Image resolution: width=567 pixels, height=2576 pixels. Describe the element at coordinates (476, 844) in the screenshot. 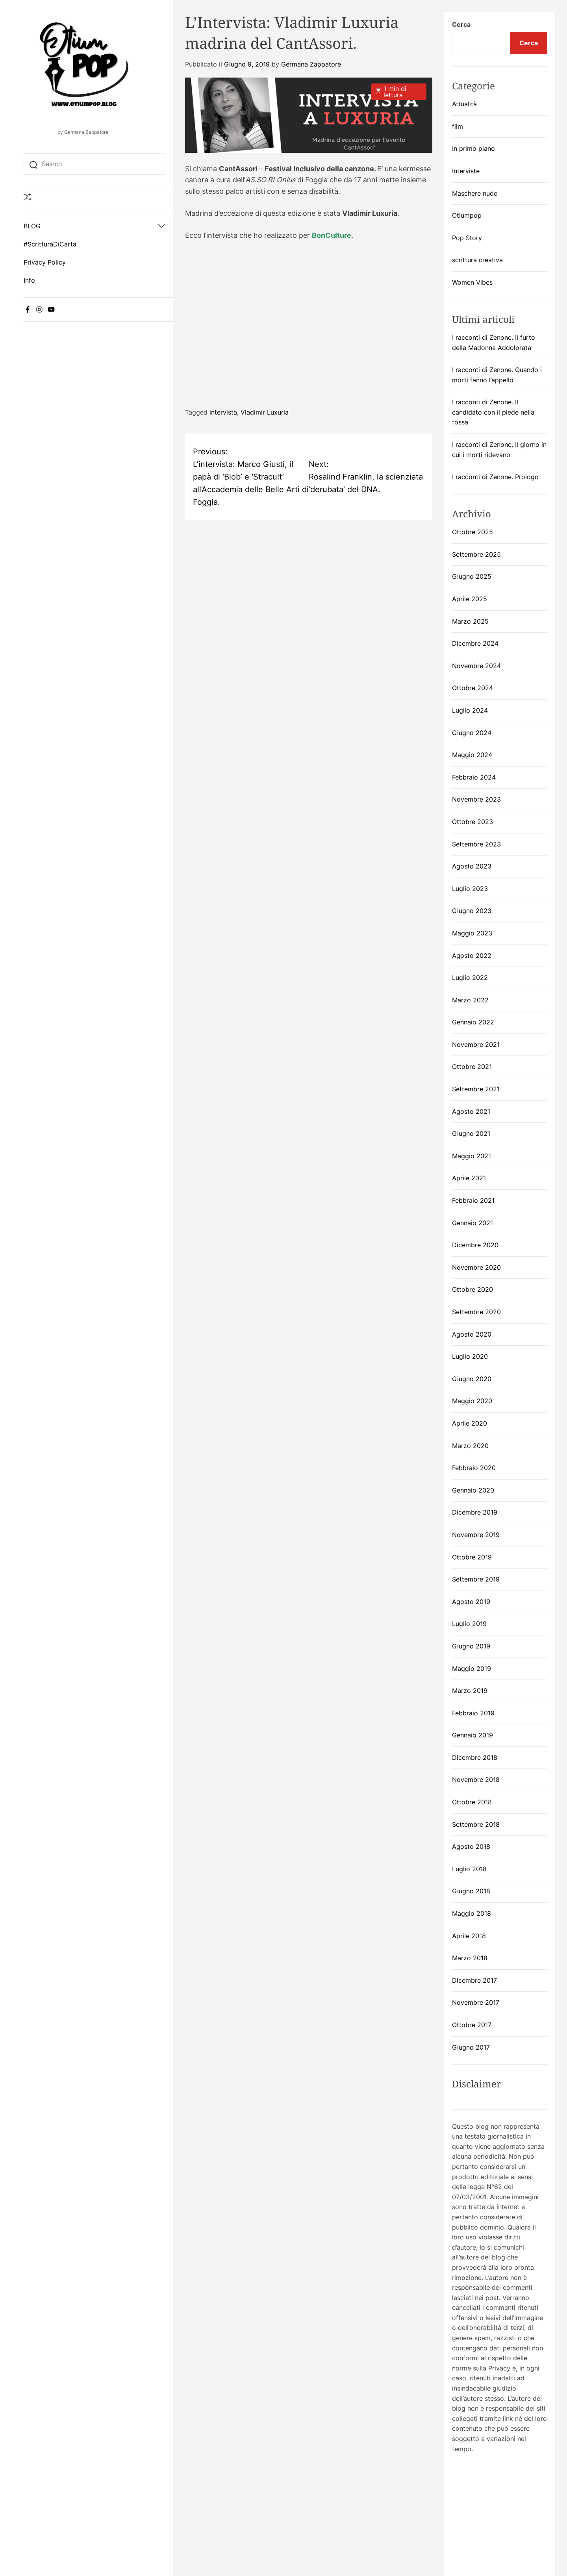

I see `Settembre 2023` at that location.